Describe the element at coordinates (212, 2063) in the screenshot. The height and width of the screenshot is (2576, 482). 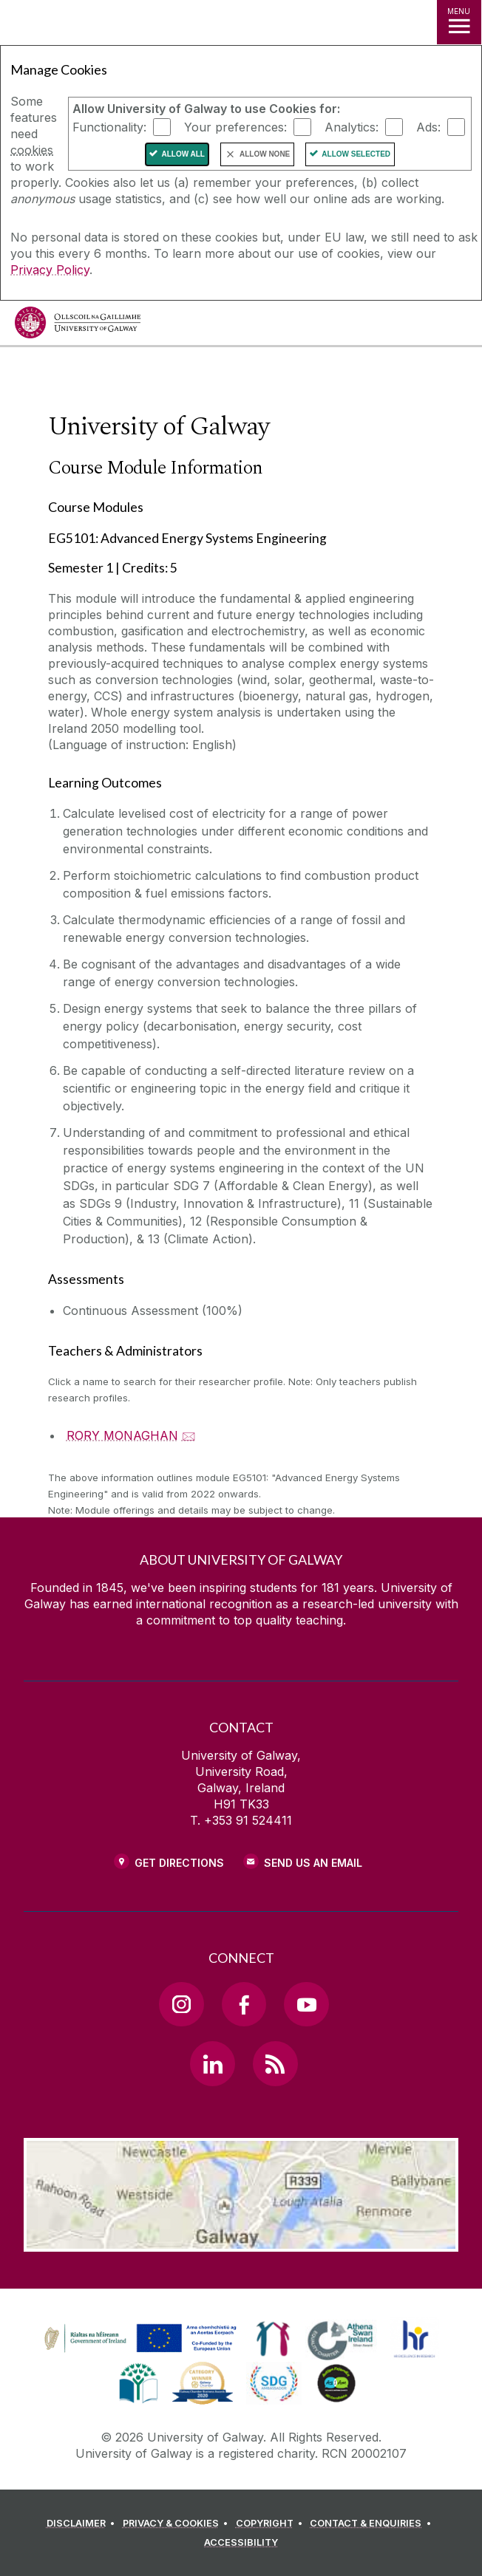
I see `[LinkedIn Link]` at that location.